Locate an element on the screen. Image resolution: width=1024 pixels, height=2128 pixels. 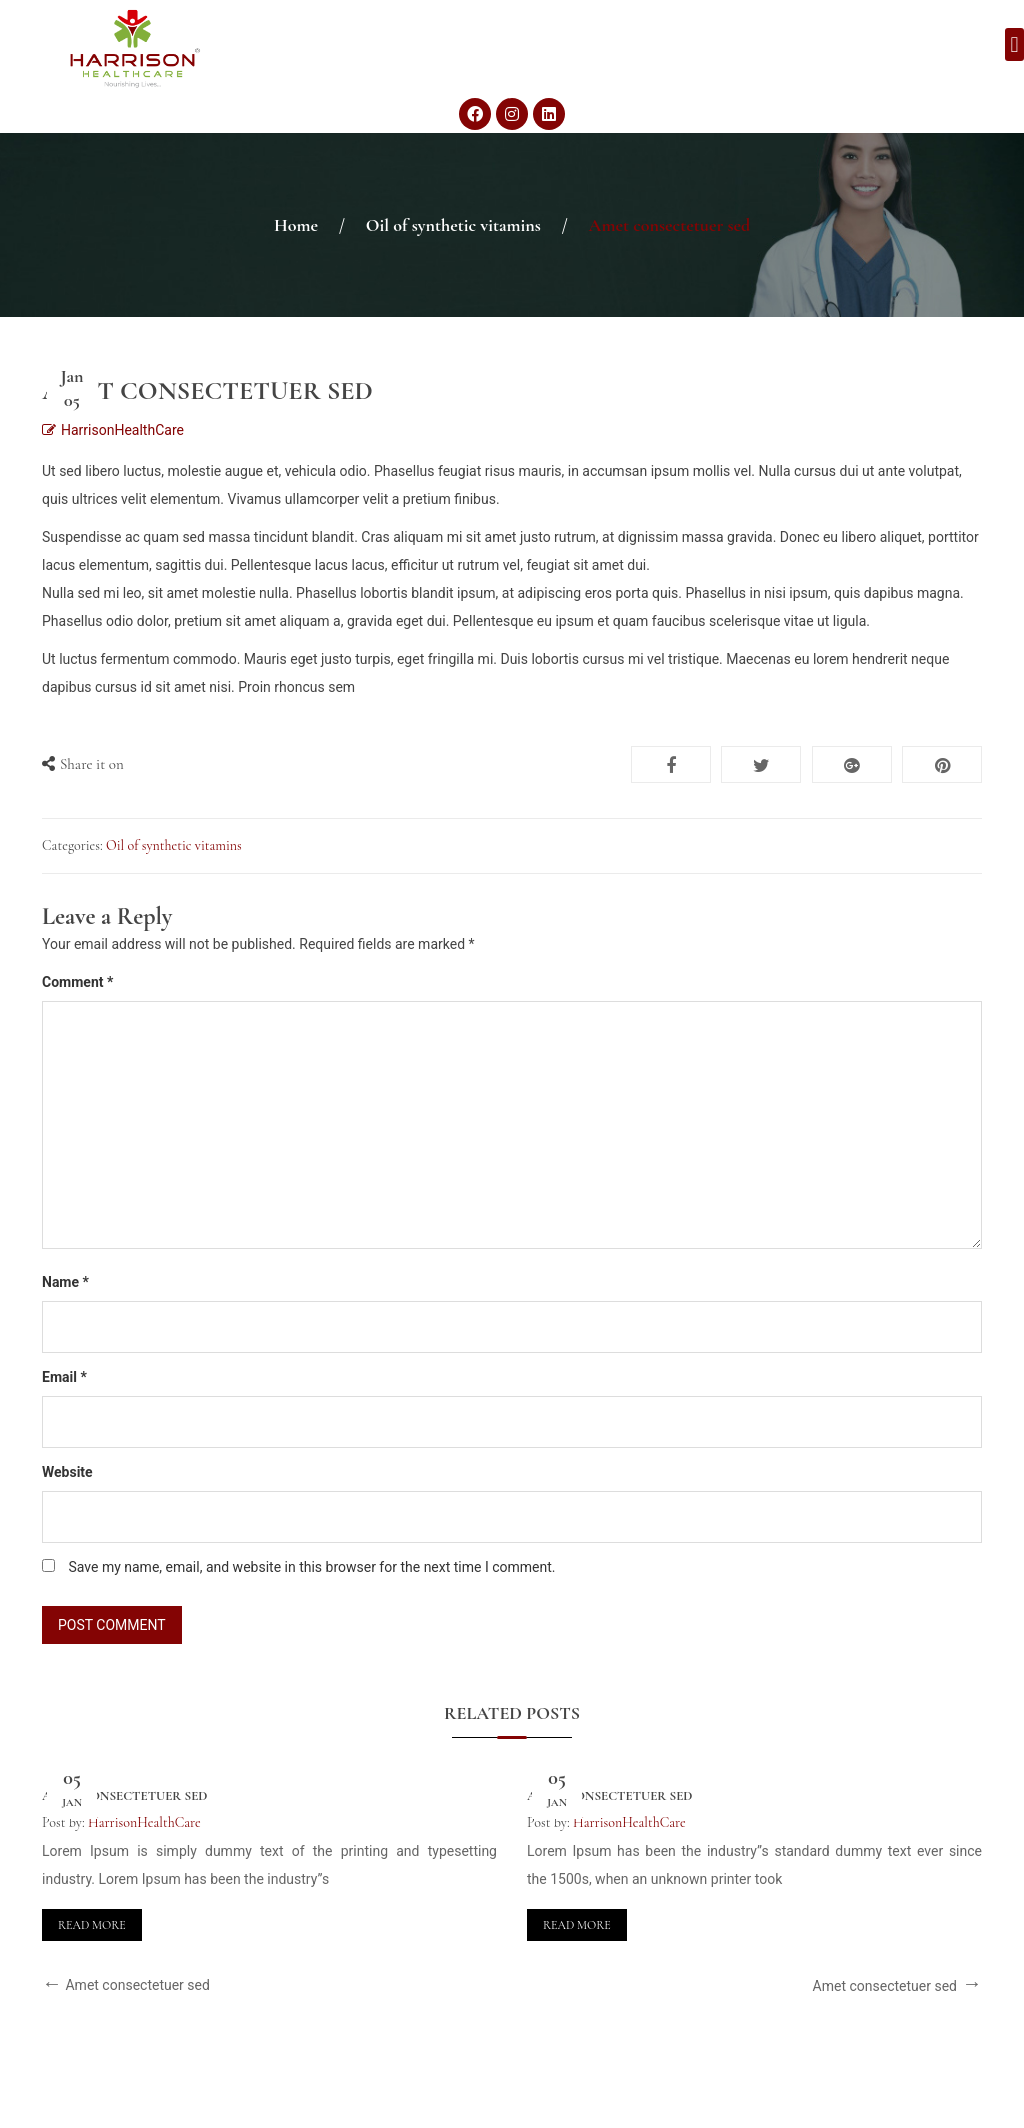
Oil of synthetic vitamins is located at coordinates (453, 225).